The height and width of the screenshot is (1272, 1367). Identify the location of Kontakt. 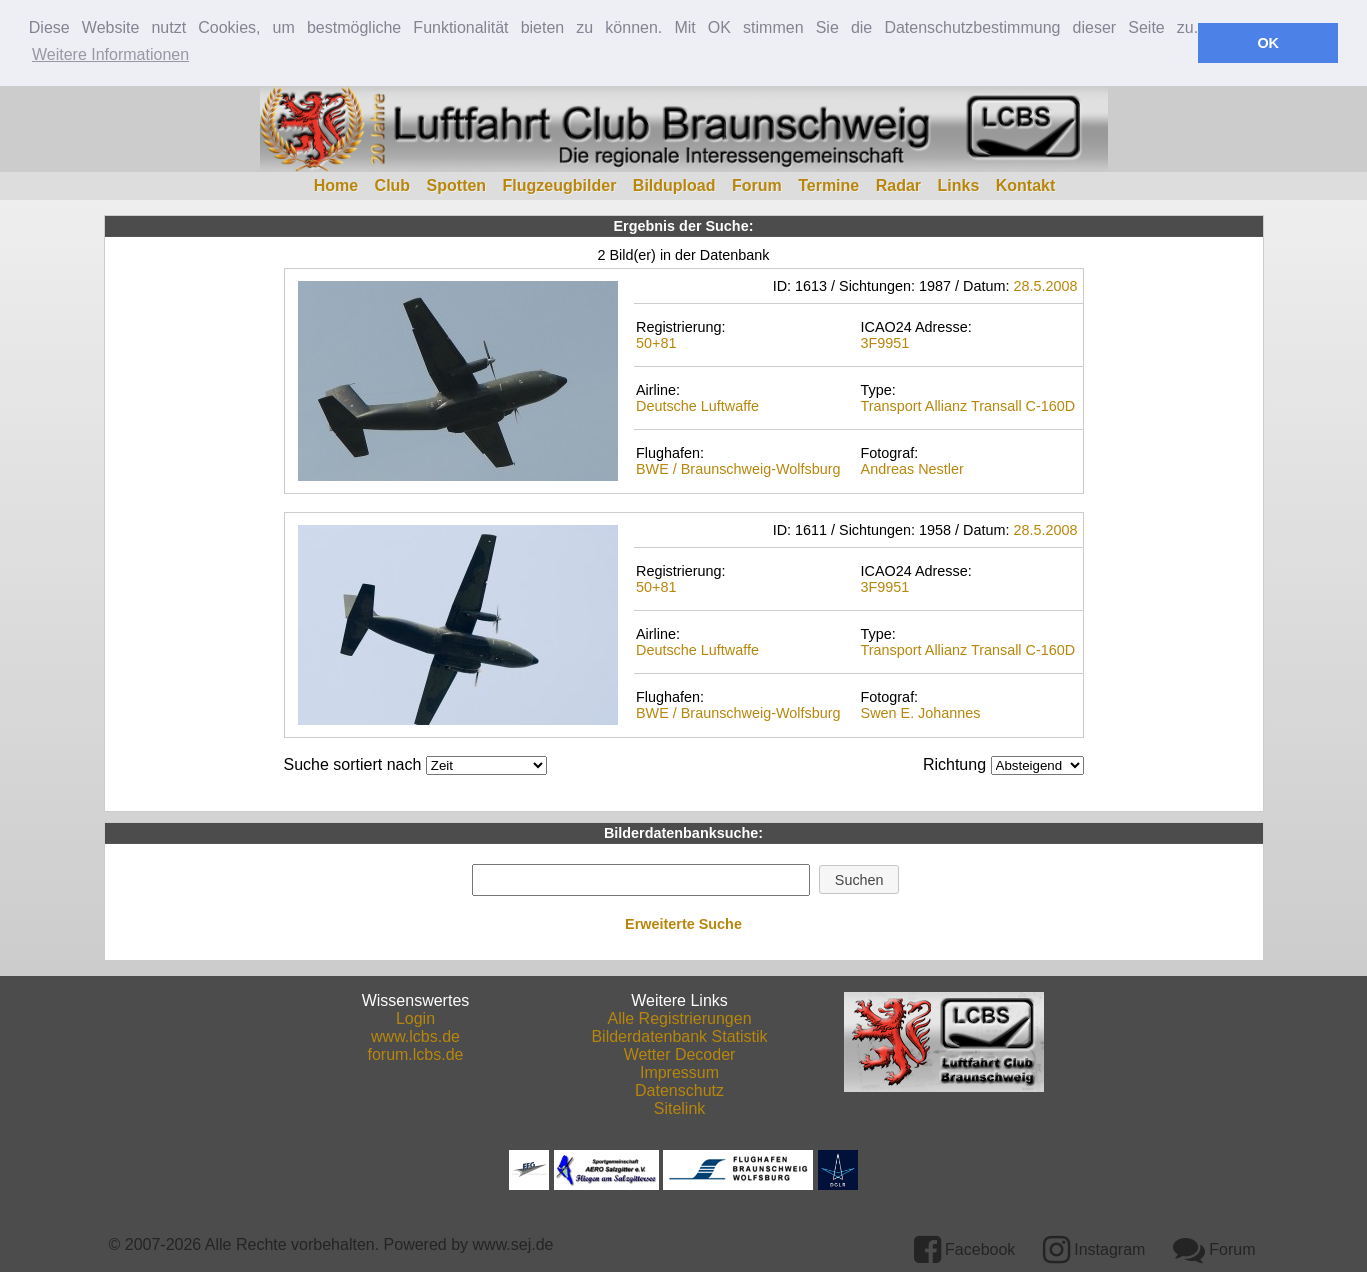
(1026, 183).